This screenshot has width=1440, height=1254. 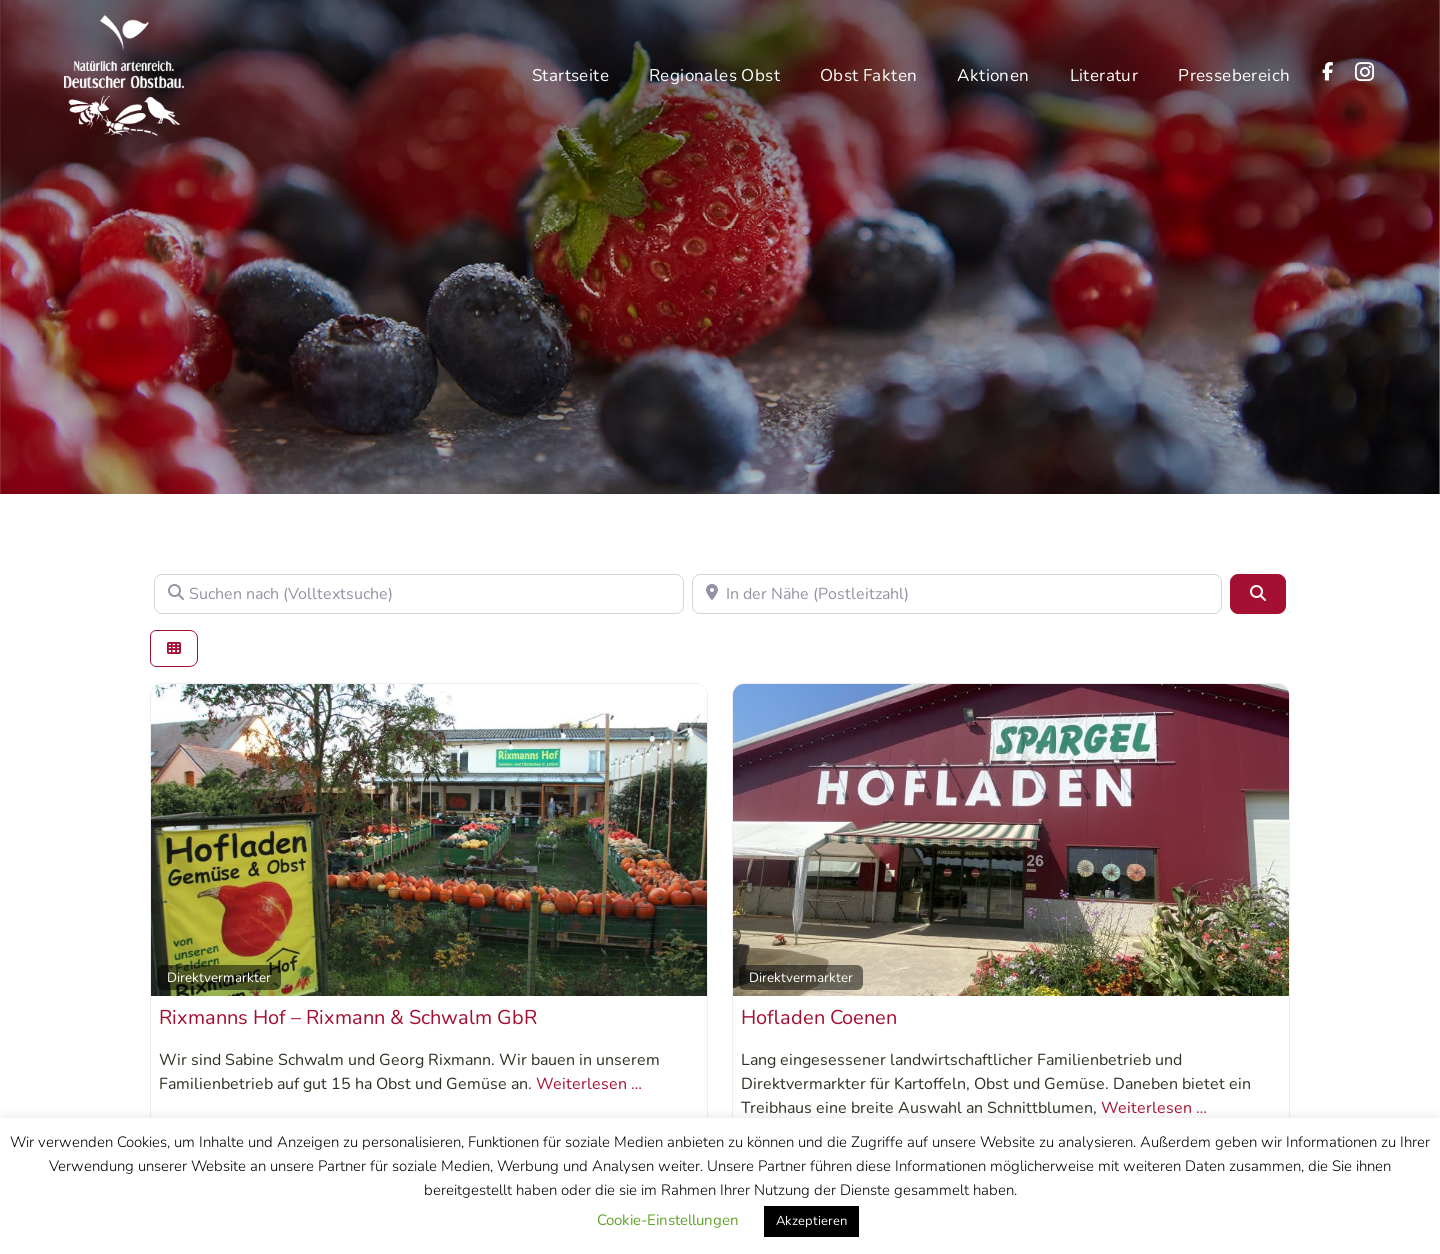 I want to click on Akzeptieren [button], so click(x=811, y=1221).